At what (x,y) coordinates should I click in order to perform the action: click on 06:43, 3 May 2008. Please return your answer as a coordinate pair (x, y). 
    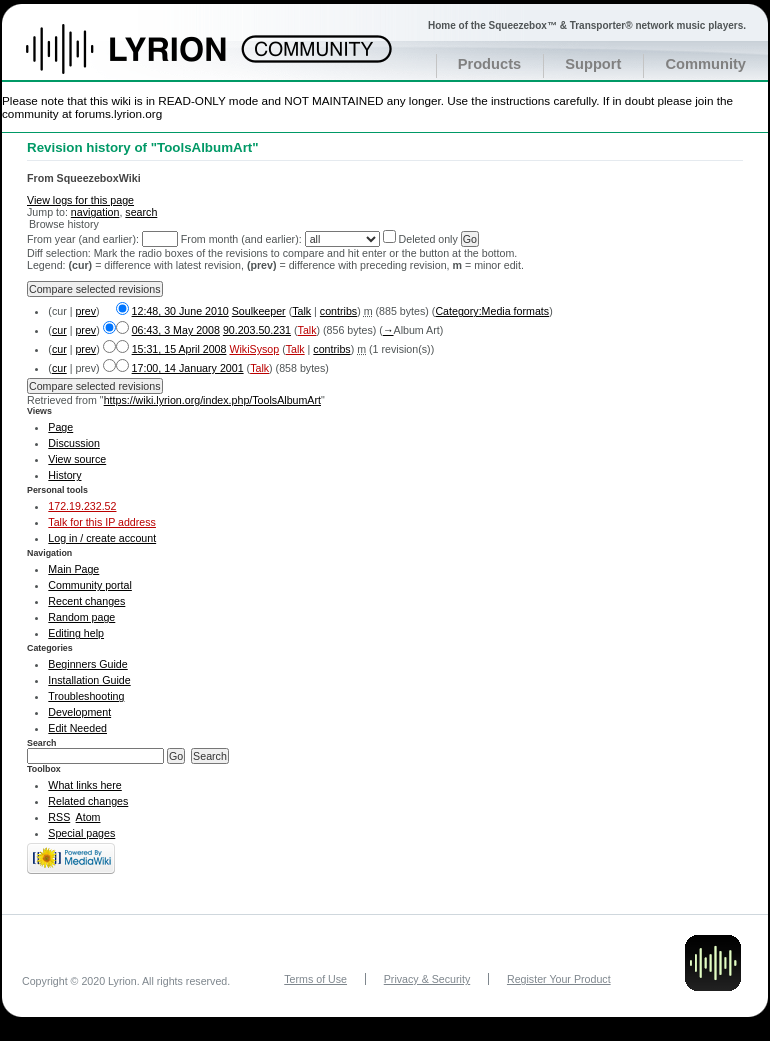
    Looking at the image, I should click on (176, 330).